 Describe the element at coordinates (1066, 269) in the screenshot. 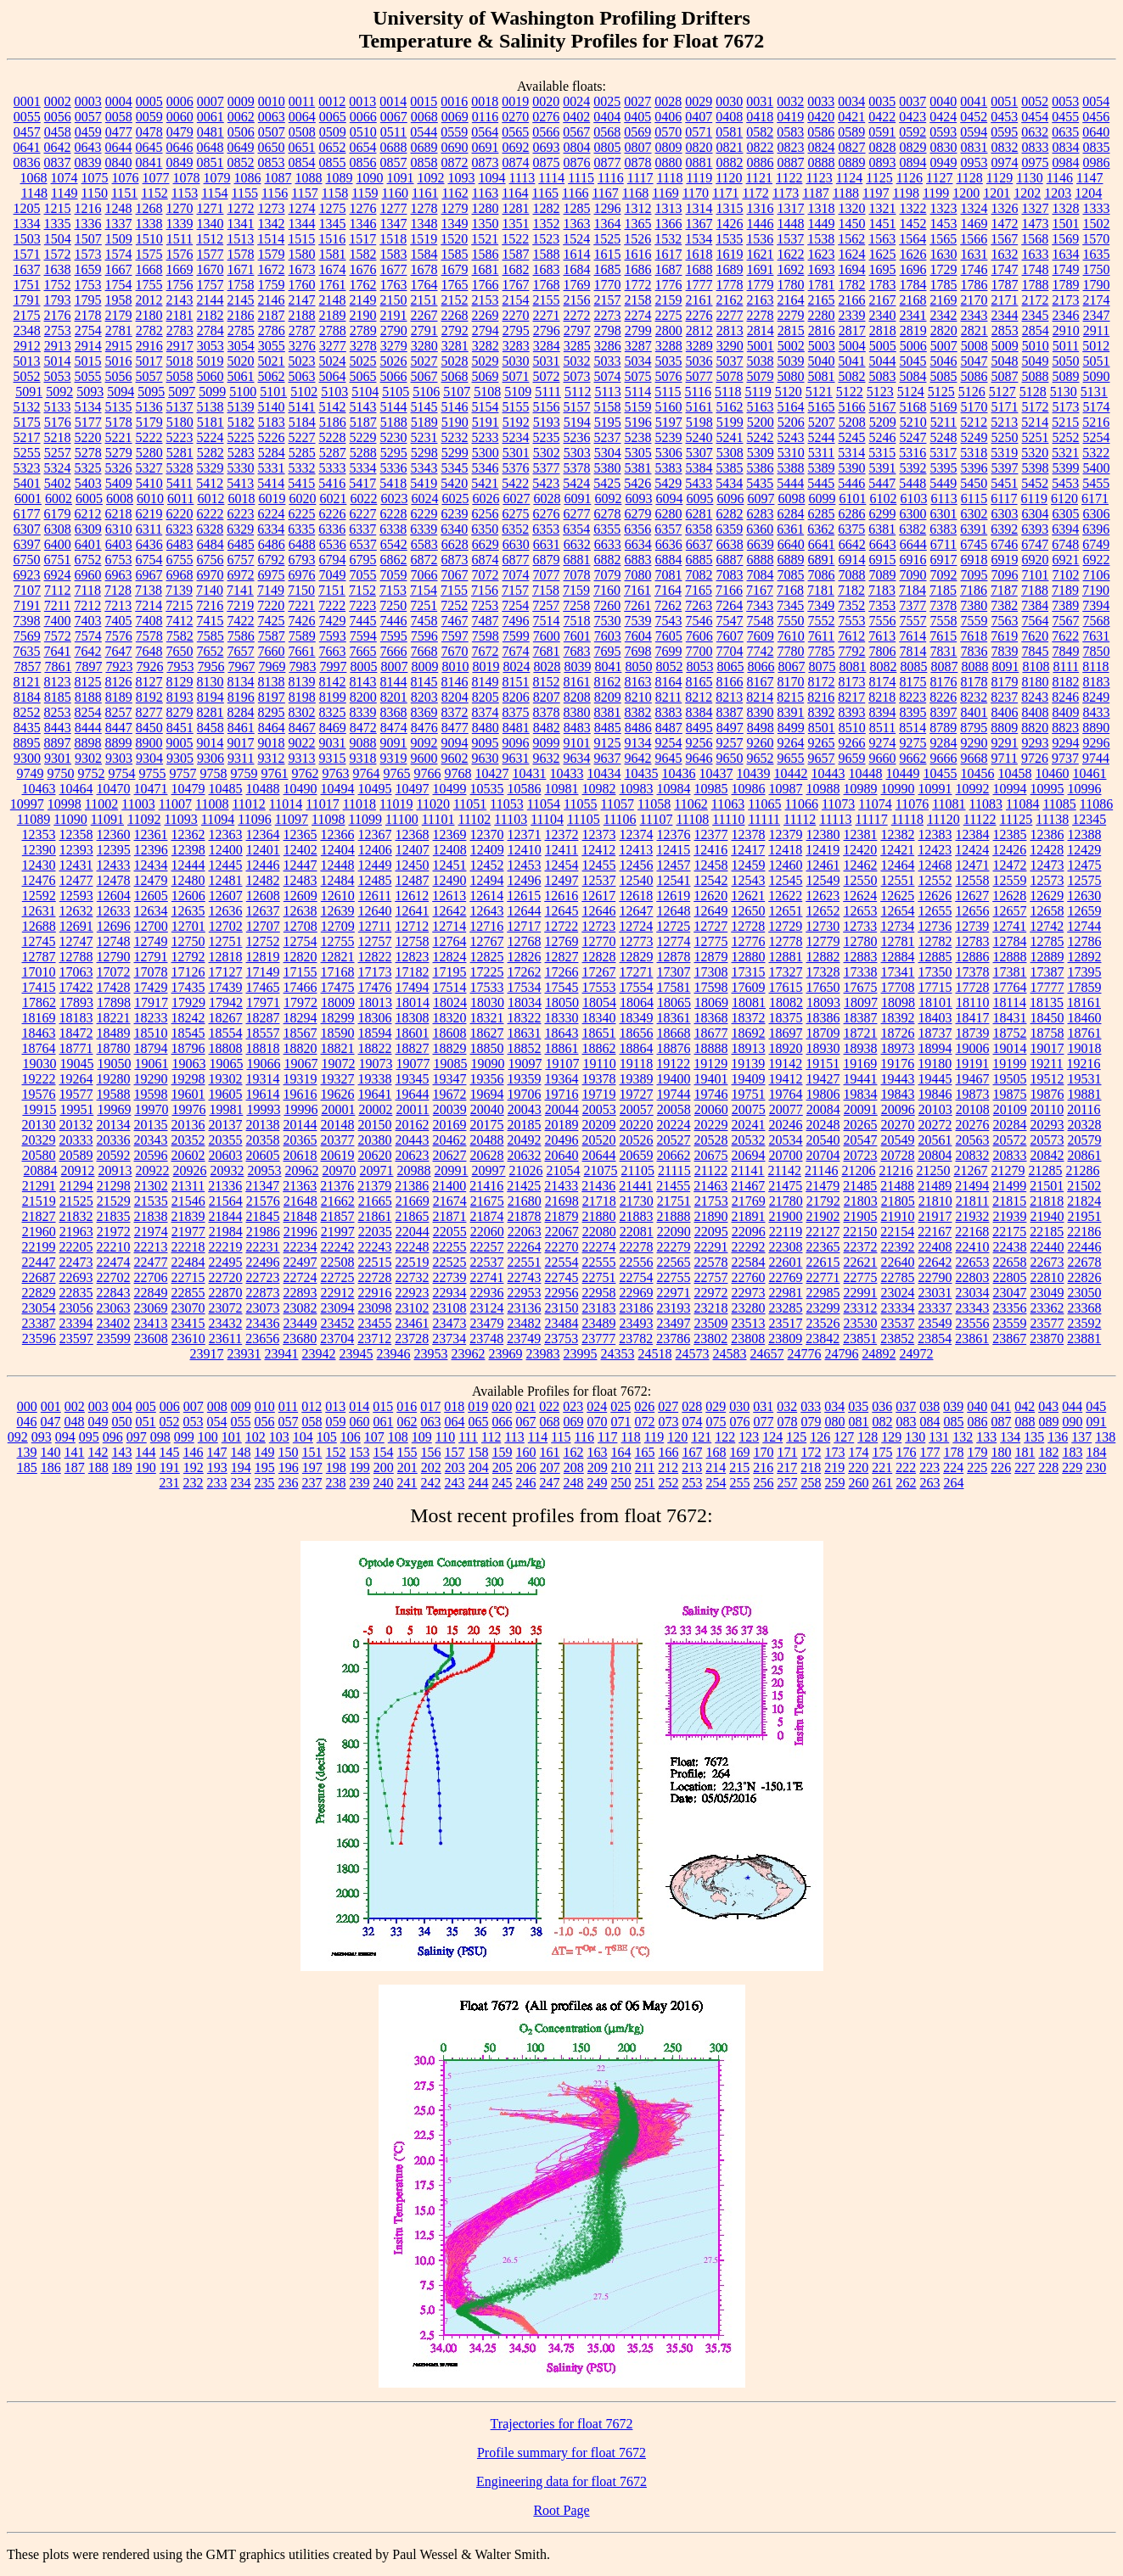

I see `1749` at that location.